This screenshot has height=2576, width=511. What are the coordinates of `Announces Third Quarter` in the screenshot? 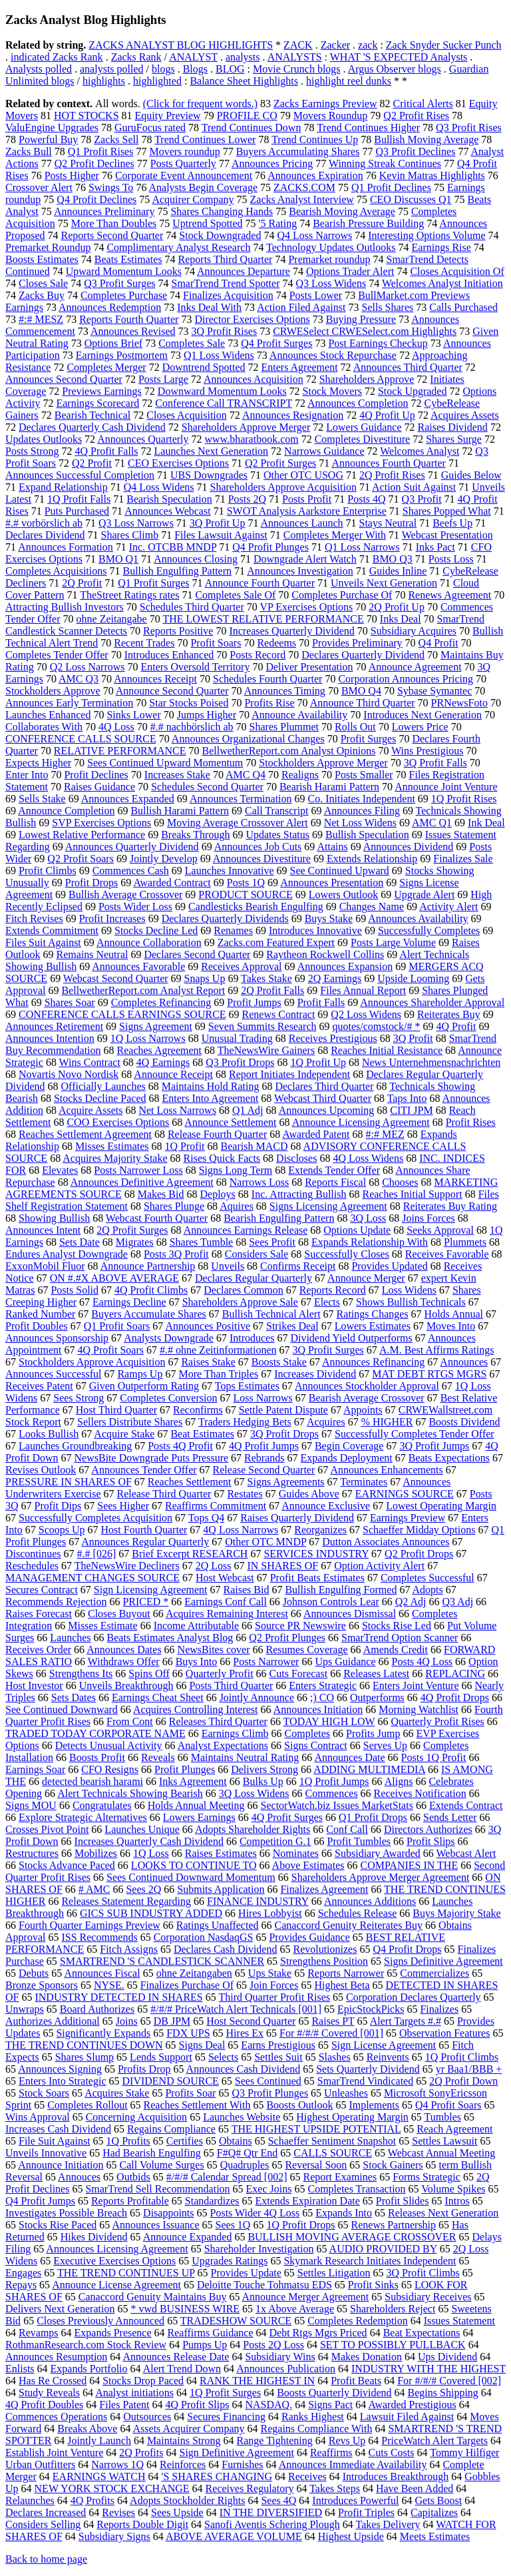 It's located at (407, 367).